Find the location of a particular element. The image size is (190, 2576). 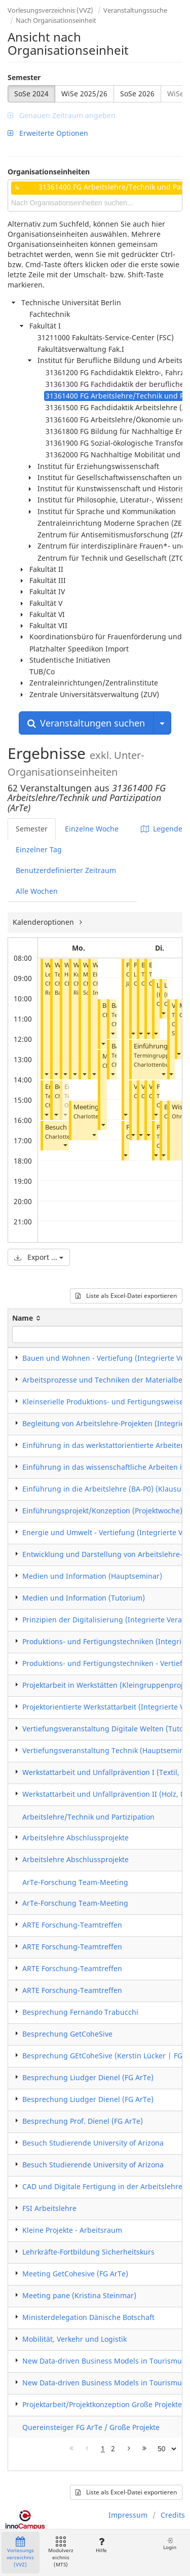

Einführung in die Arbeitslehre (BA-P0) (Klausur) is located at coordinates (104, 1489).